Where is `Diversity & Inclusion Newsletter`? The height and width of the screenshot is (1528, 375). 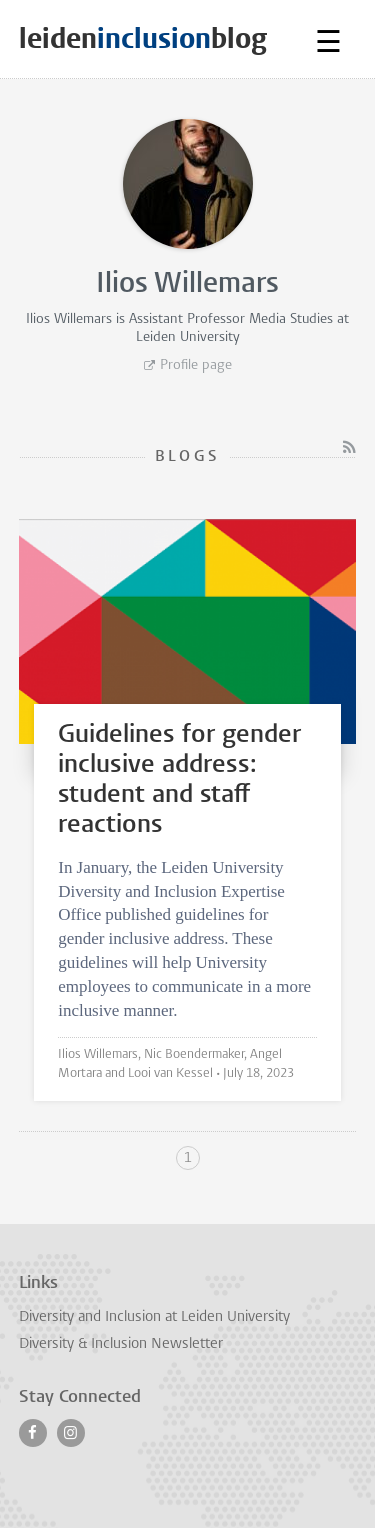 Diversity & Inclusion Newsletter is located at coordinates (121, 1344).